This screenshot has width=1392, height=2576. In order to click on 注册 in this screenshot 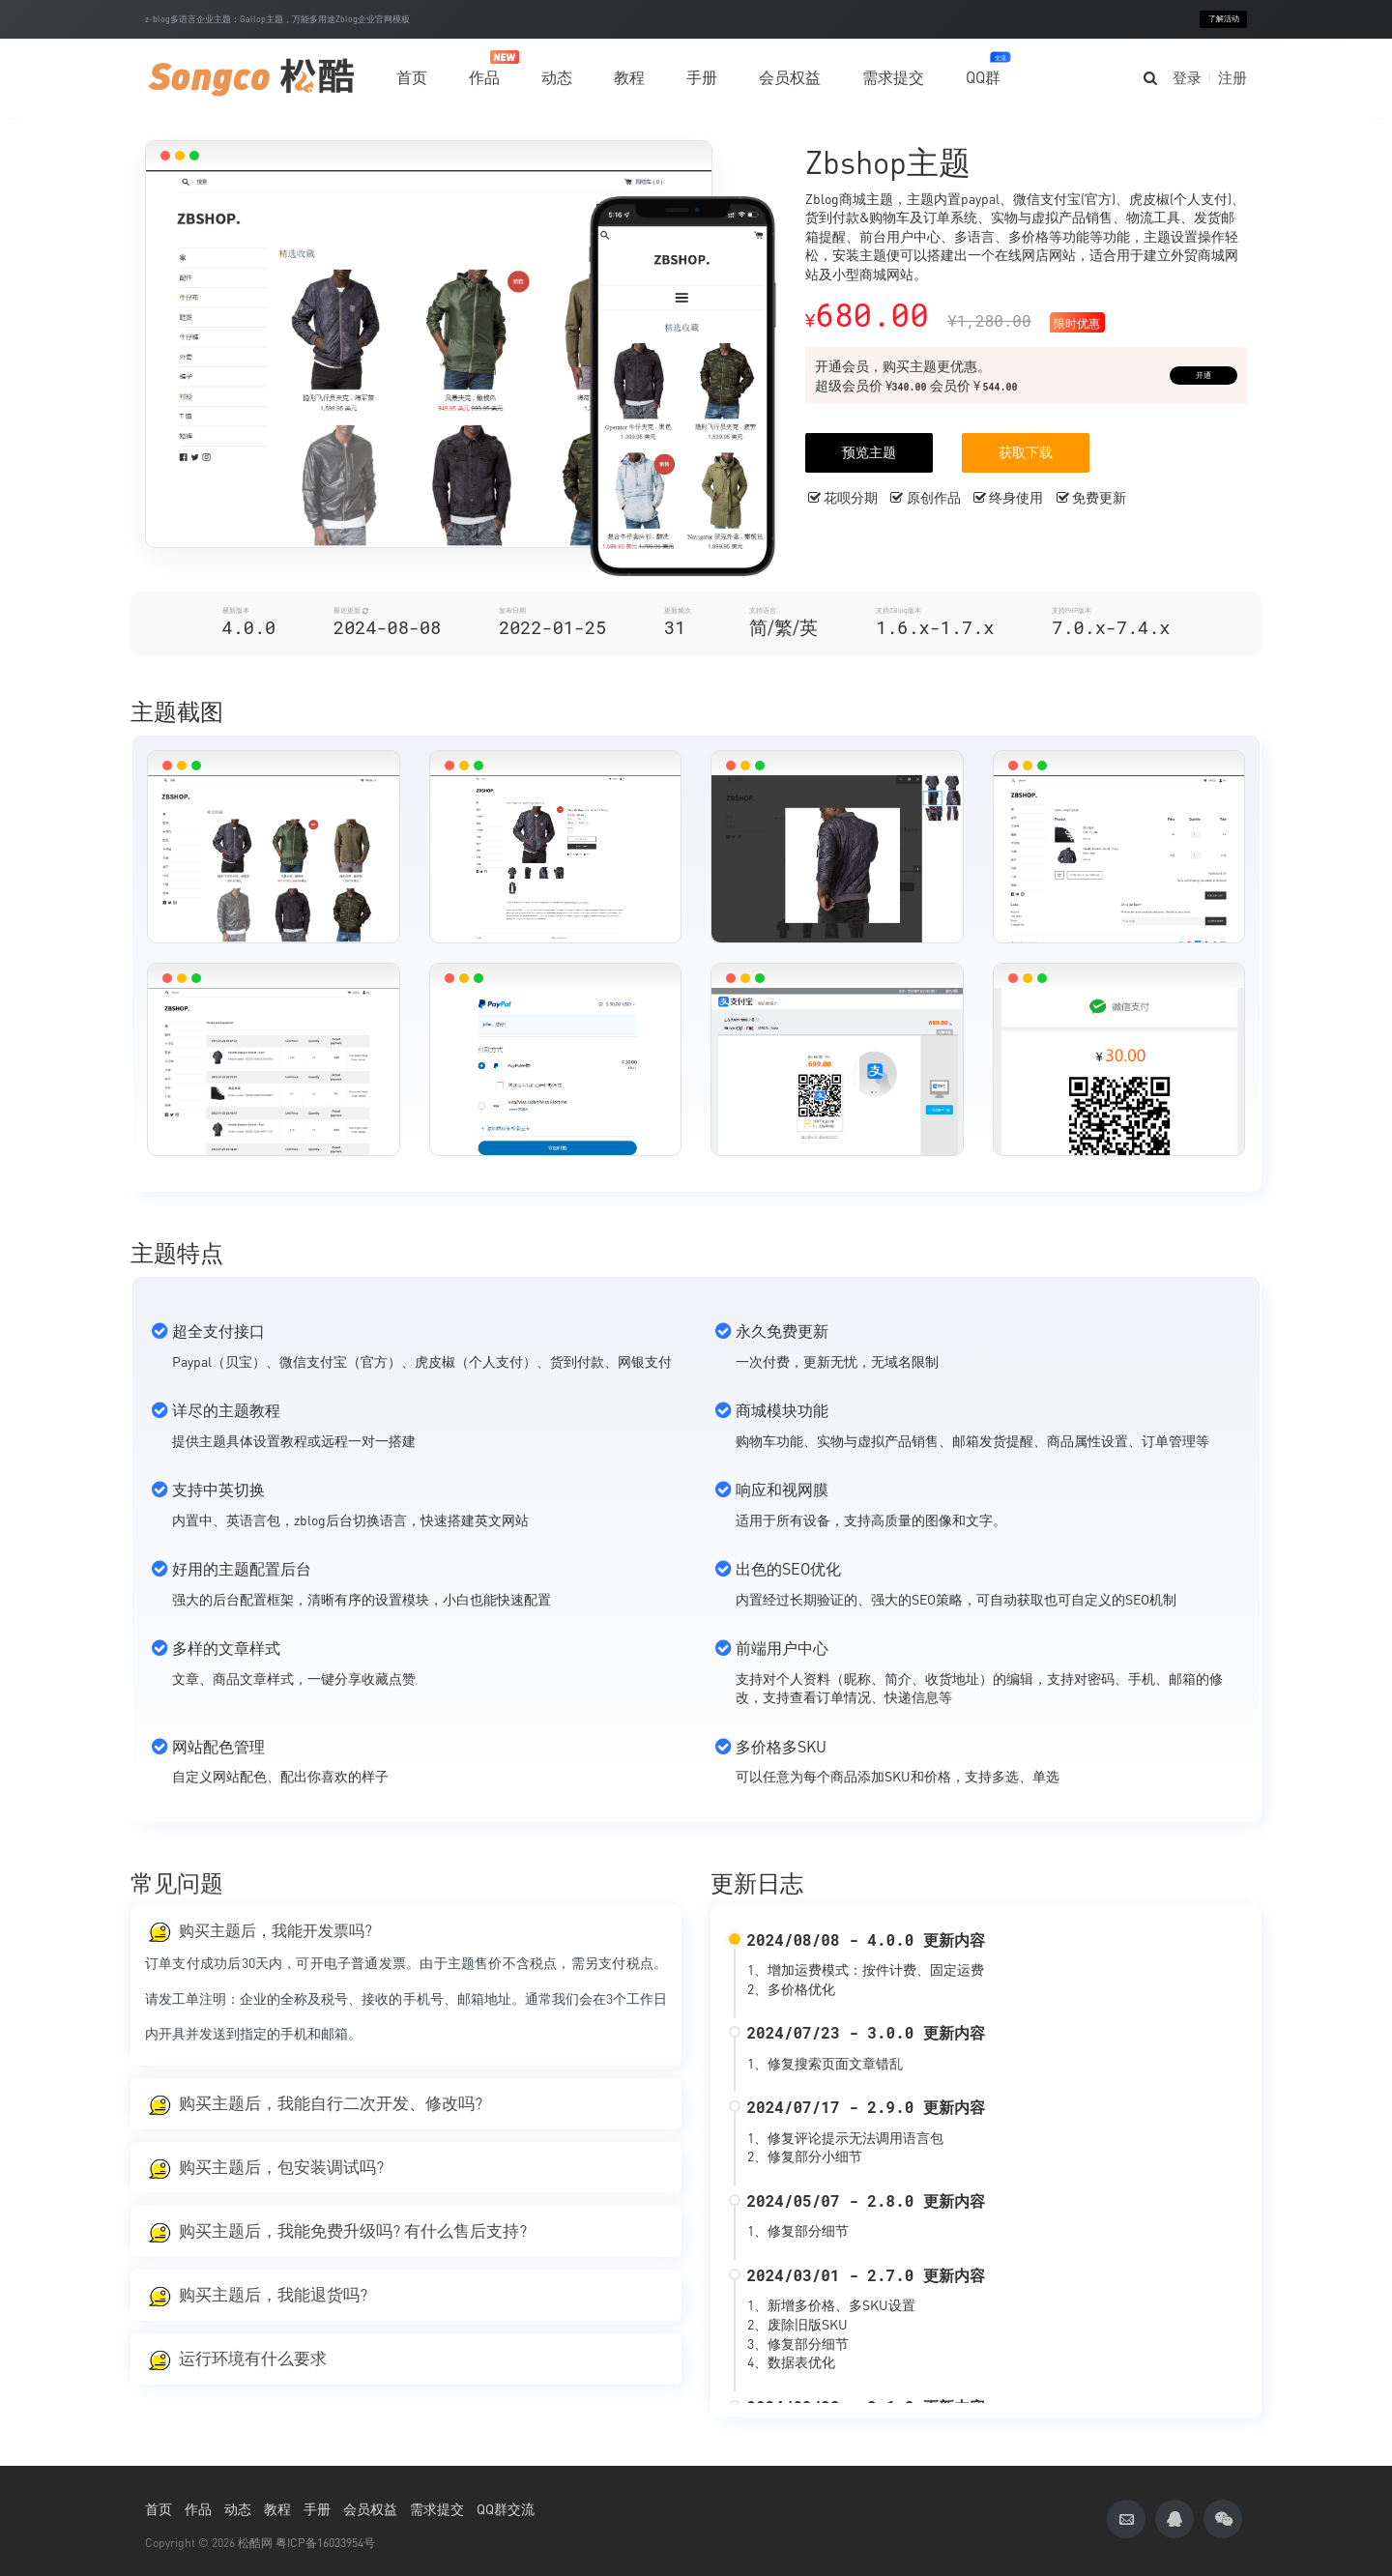, I will do `click(1232, 77)`.